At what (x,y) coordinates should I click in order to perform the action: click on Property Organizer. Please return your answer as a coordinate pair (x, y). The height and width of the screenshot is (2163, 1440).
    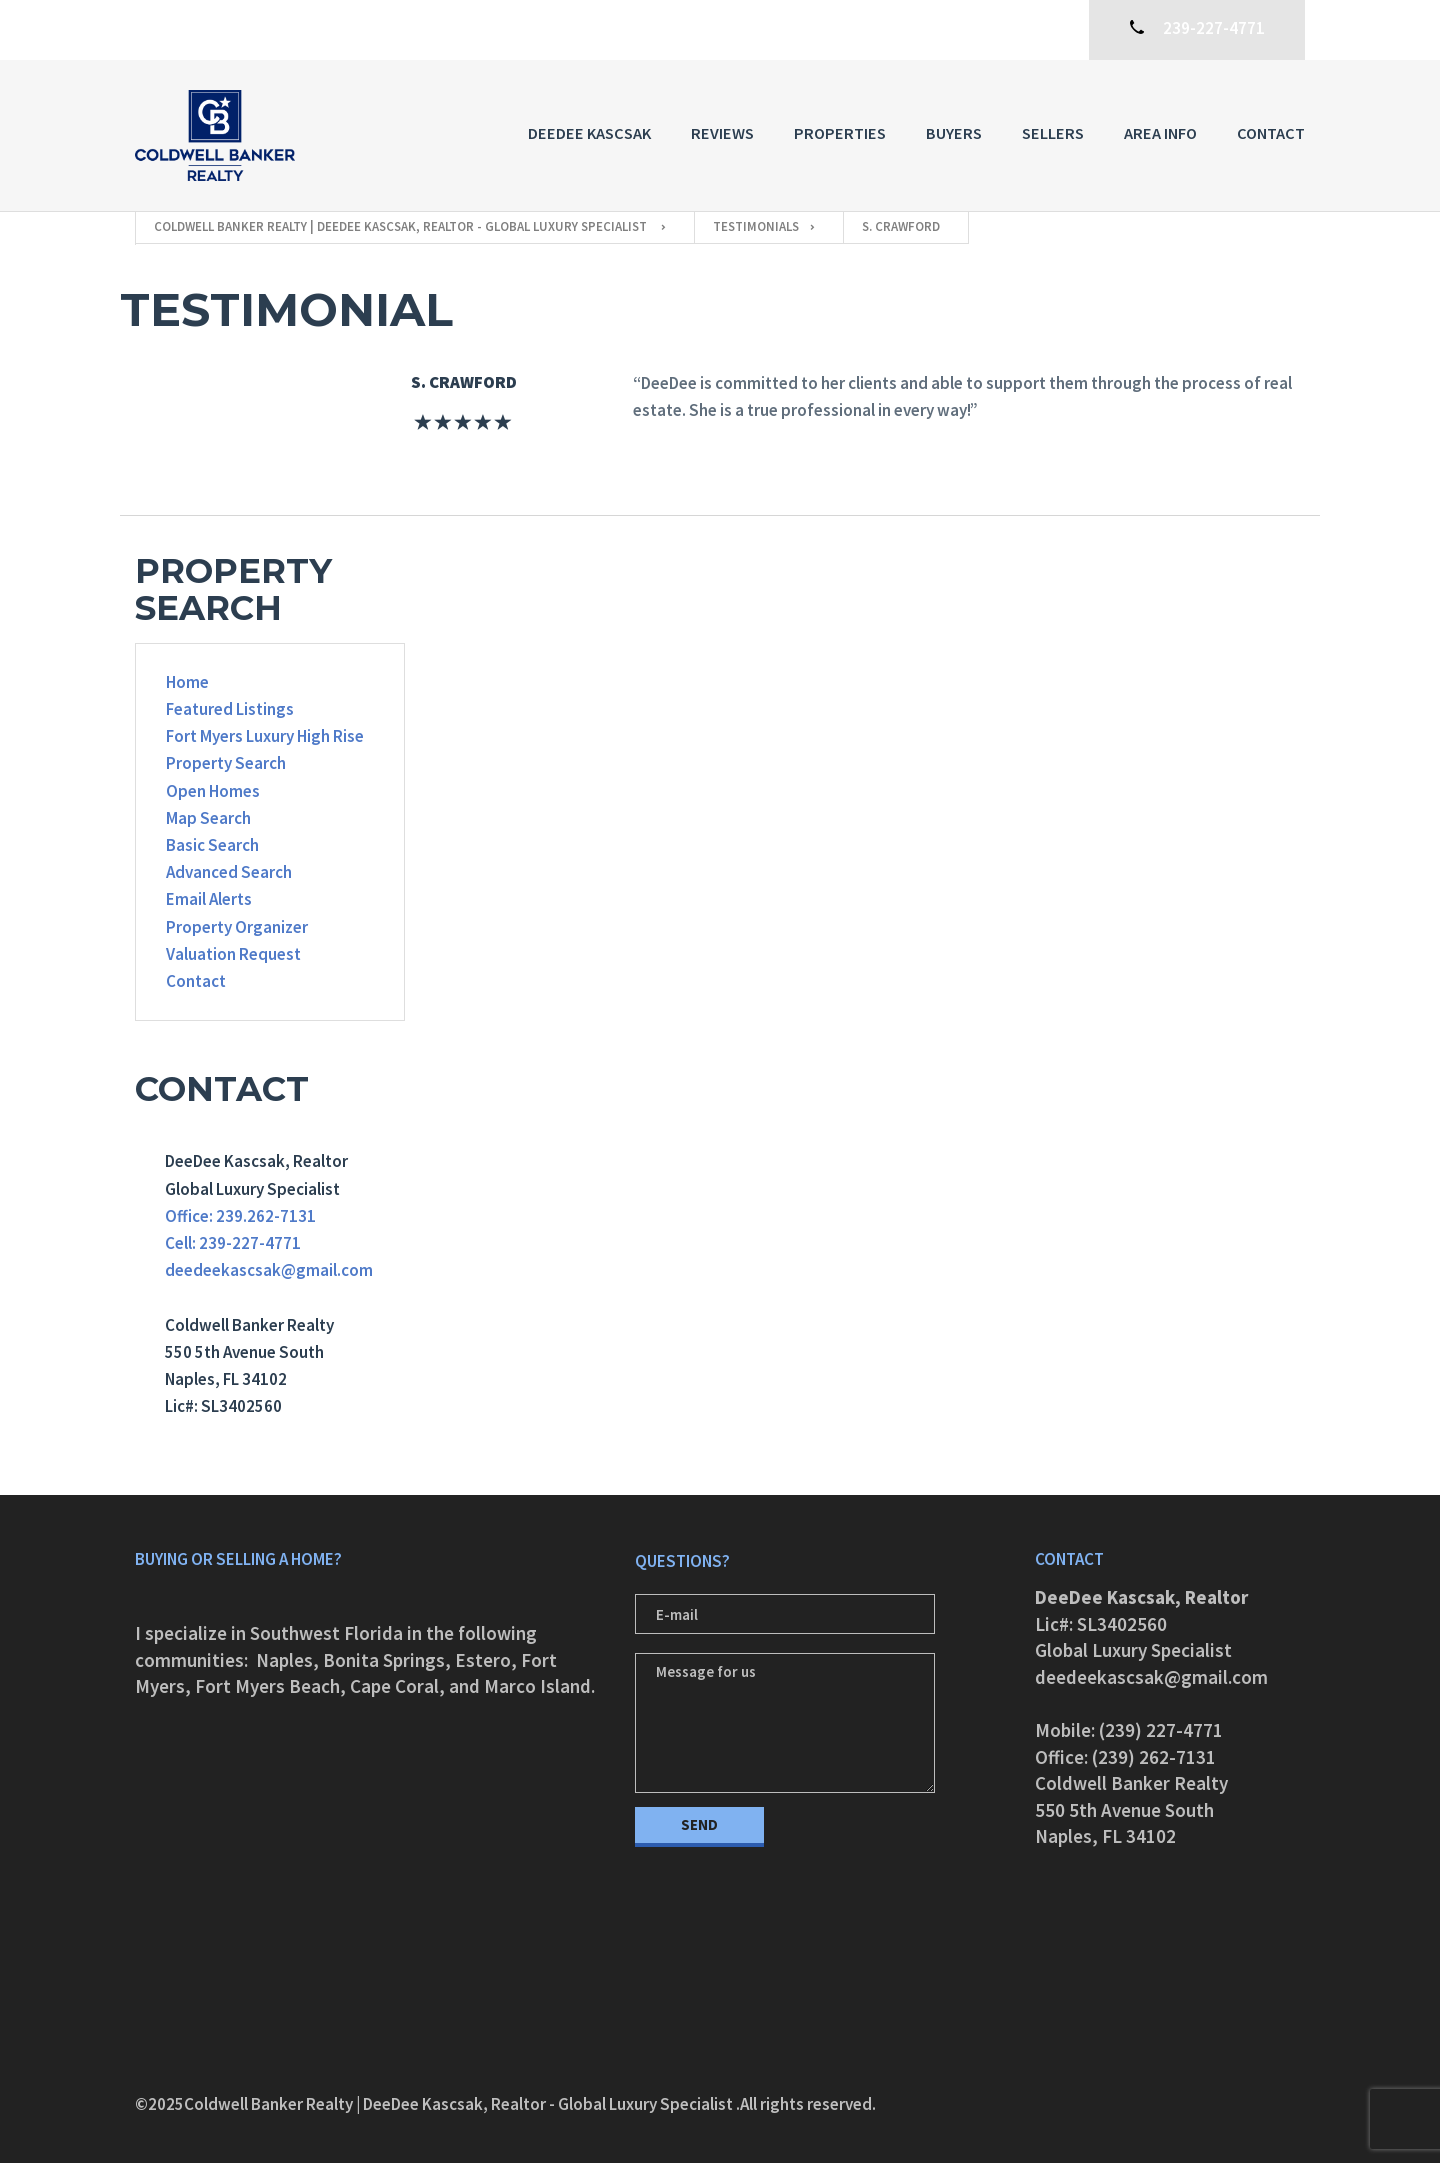
    Looking at the image, I should click on (237, 927).